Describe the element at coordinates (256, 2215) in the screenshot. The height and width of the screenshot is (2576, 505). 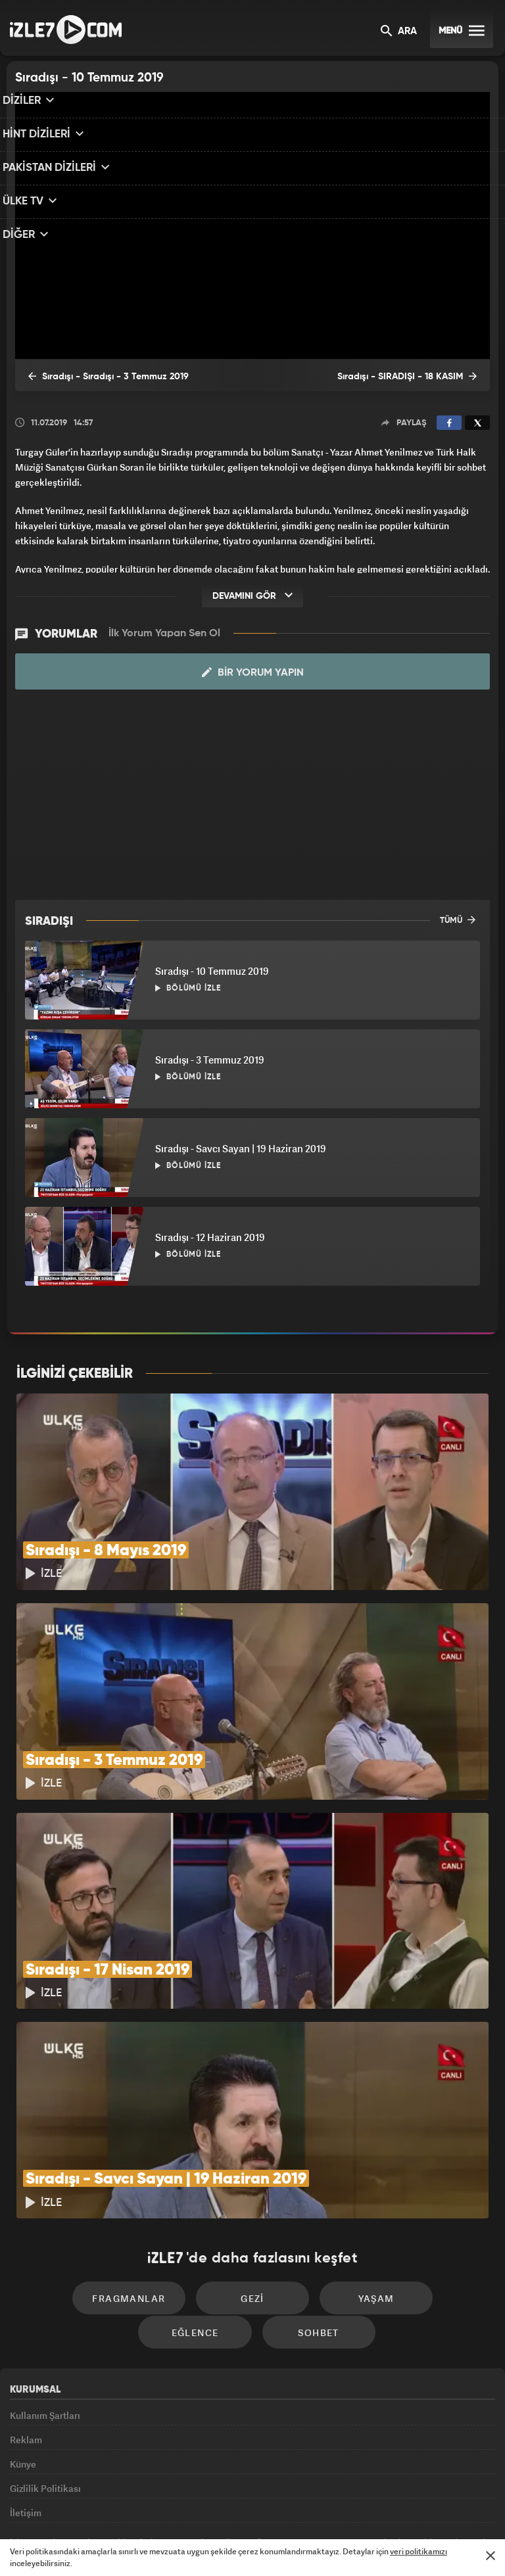
I see `Sohbet` at that location.